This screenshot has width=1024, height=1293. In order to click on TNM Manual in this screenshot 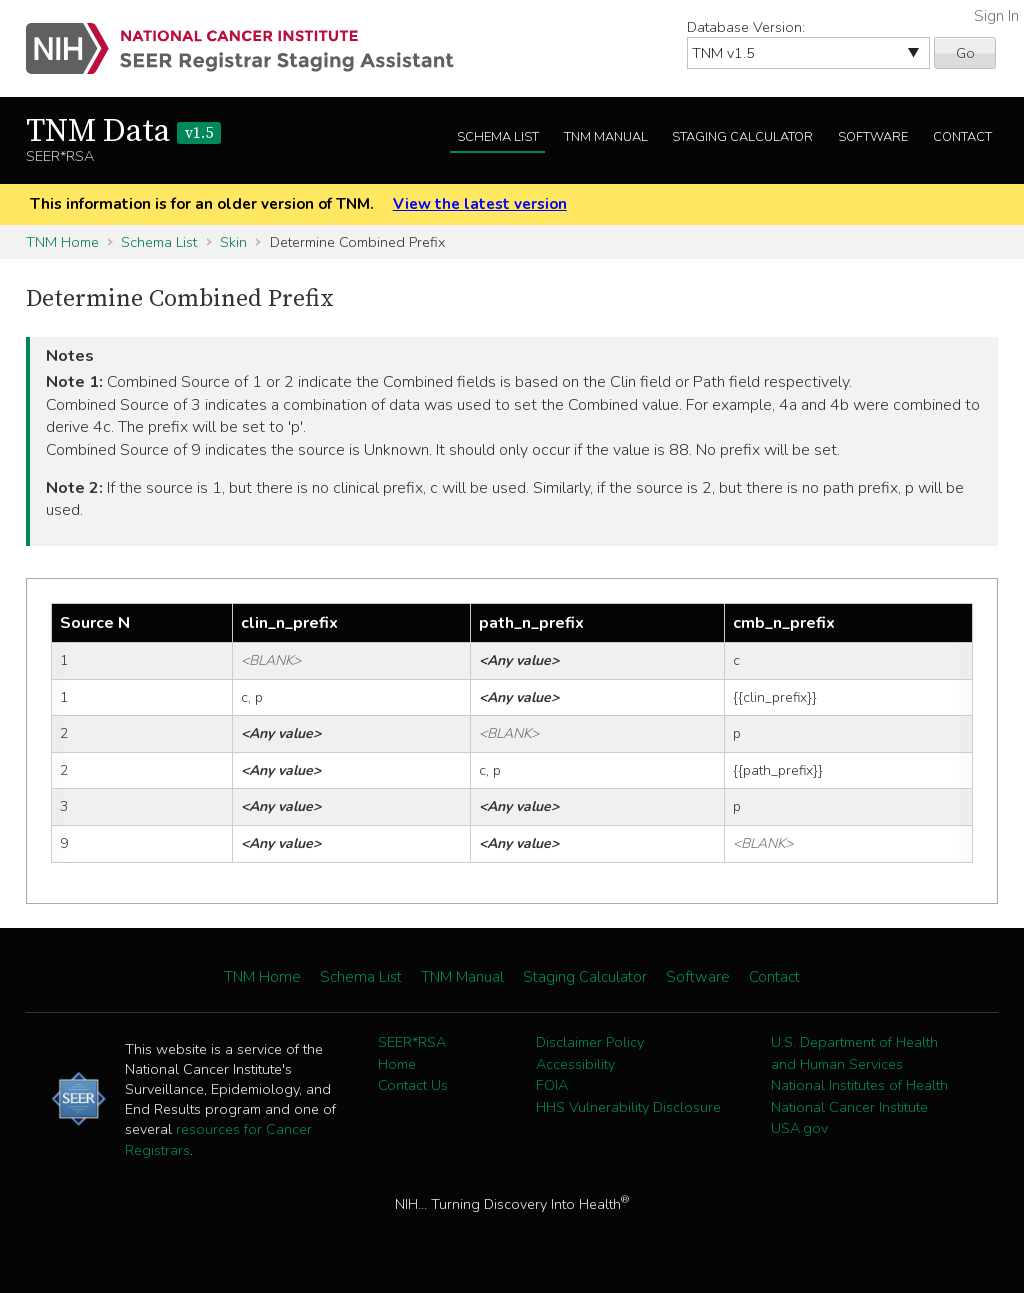, I will do `click(606, 137)`.